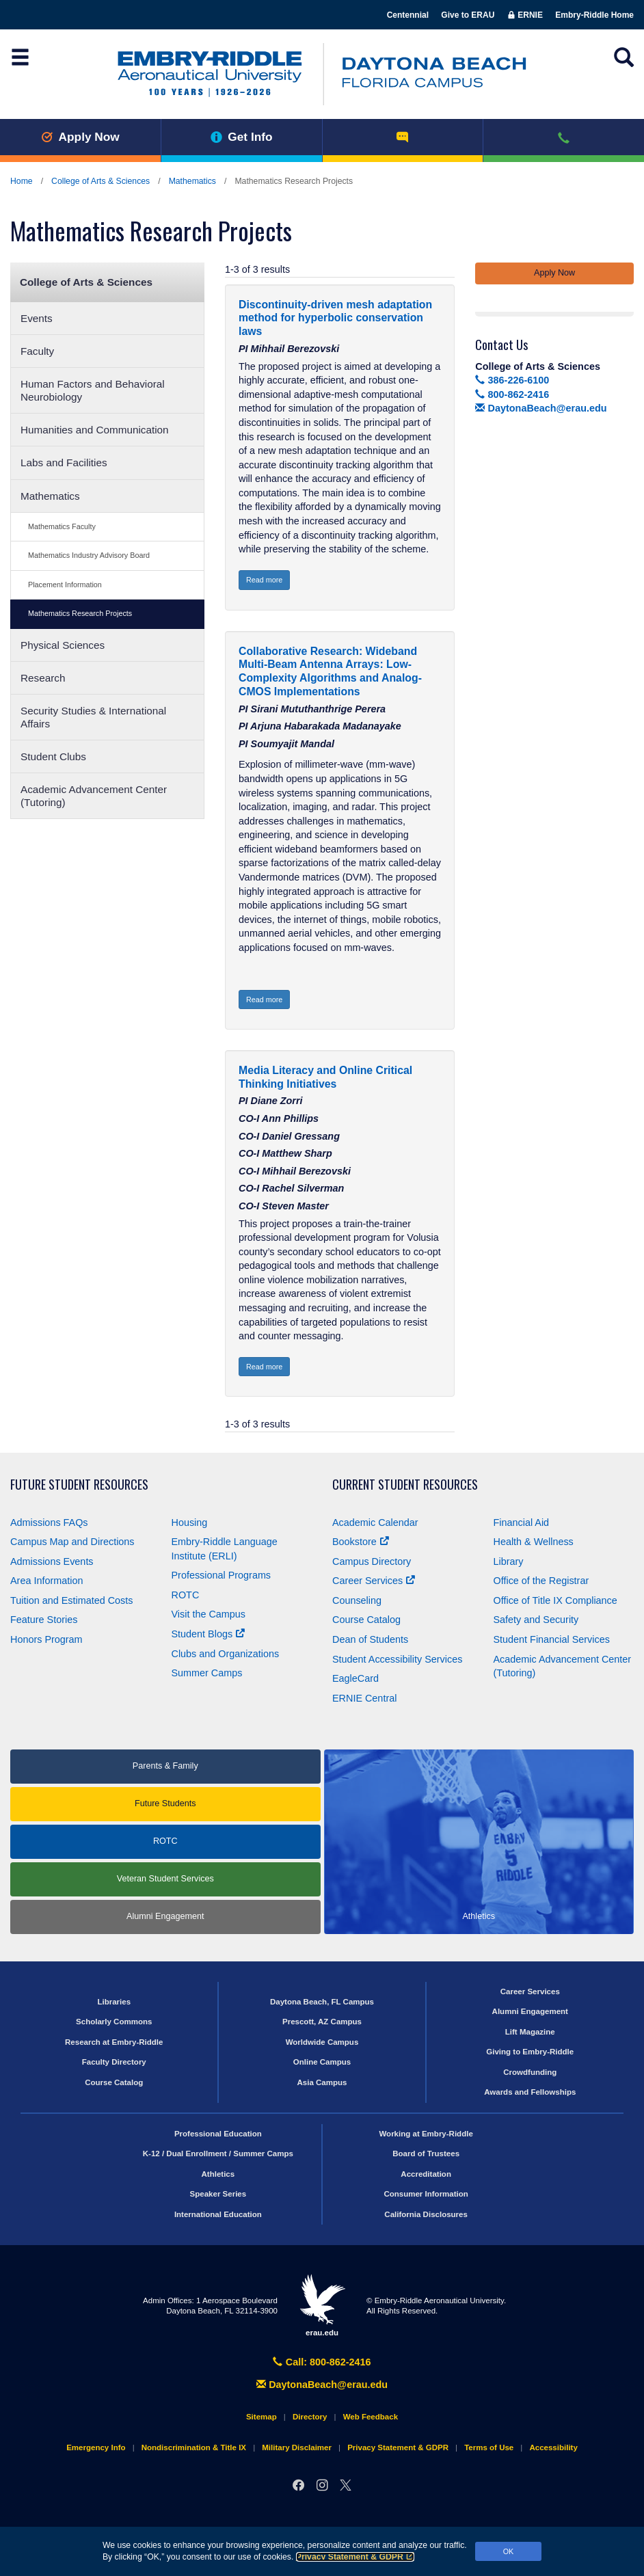 Image resolution: width=644 pixels, height=2576 pixels. I want to click on Safety and Security, so click(536, 1619).